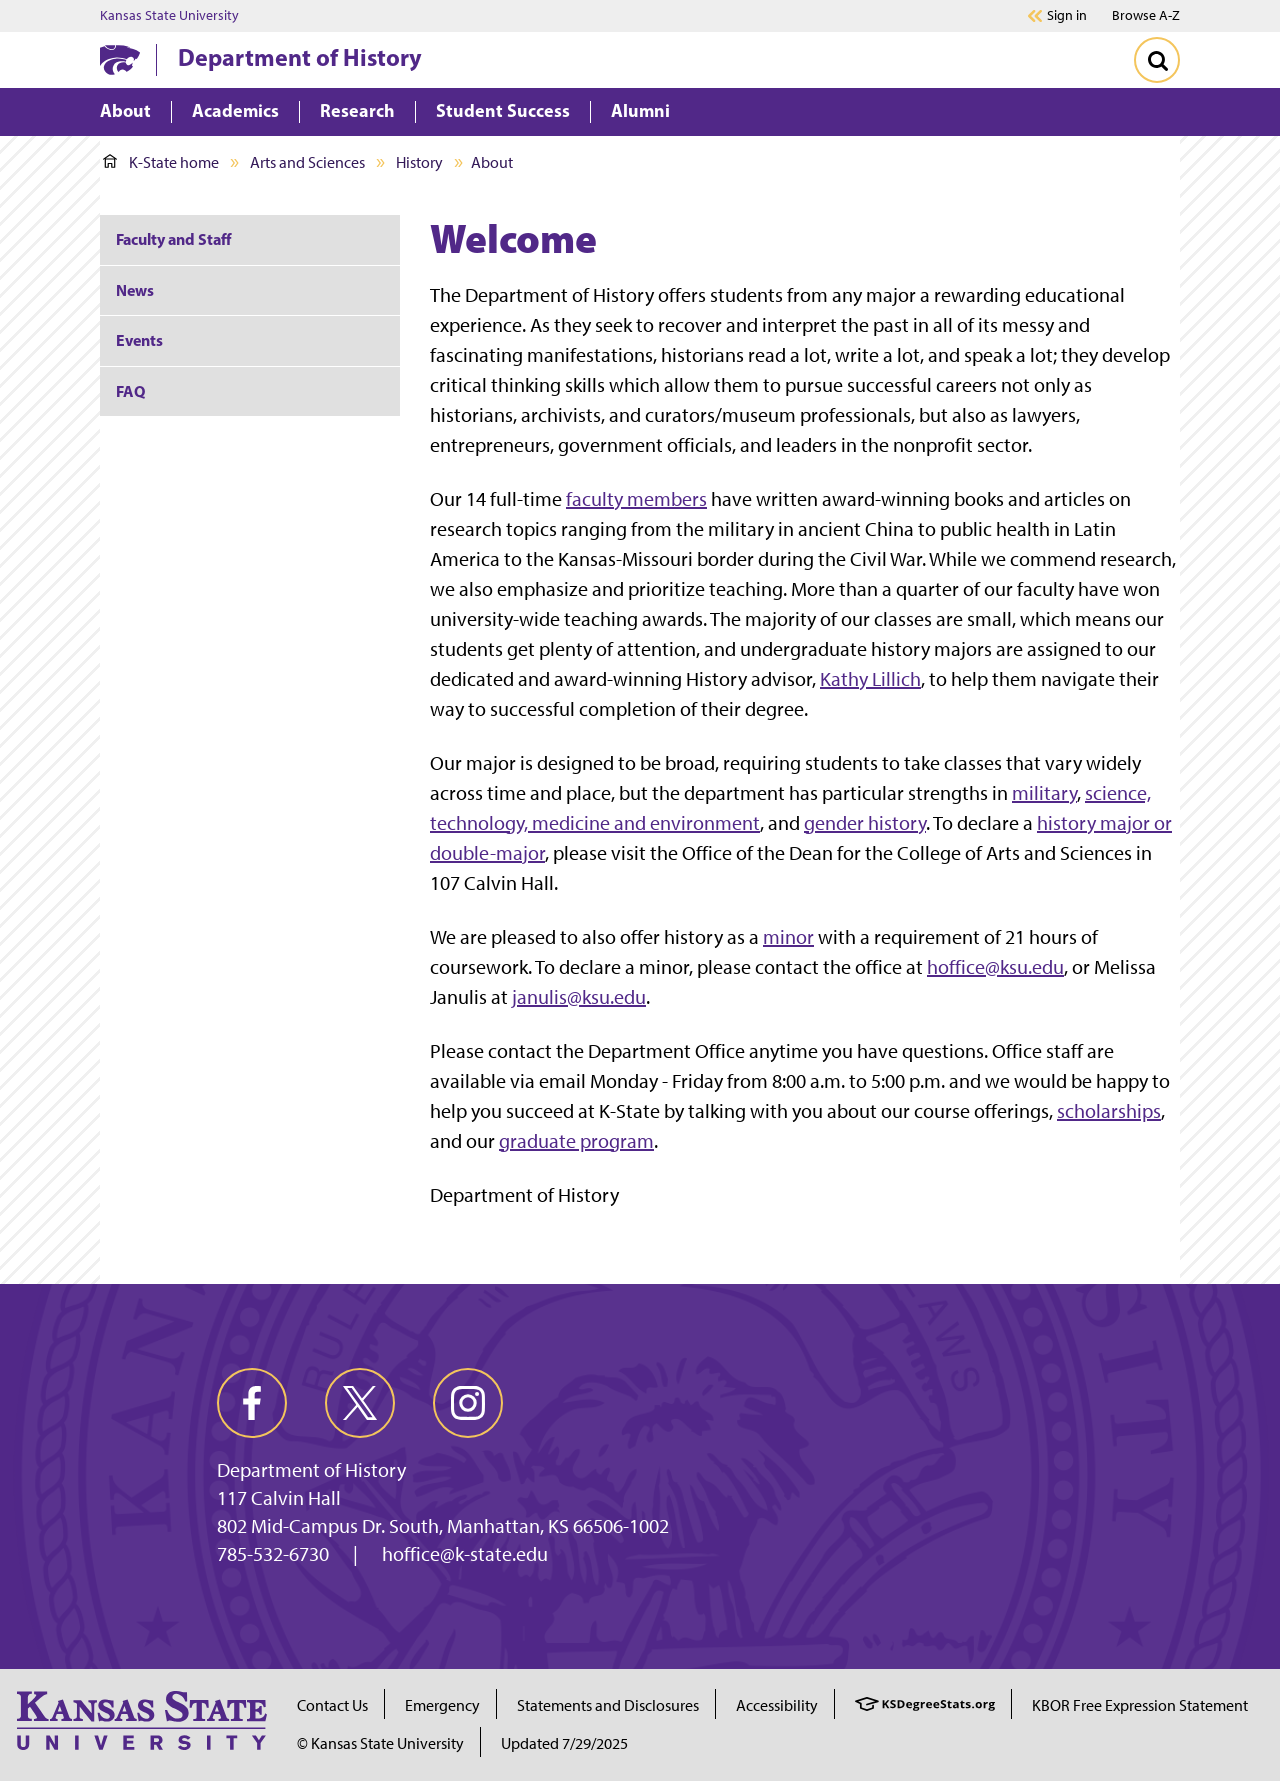 This screenshot has height=1781, width=1280. Describe the element at coordinates (1140, 1705) in the screenshot. I see `KBOR Free Expression Statement` at that location.